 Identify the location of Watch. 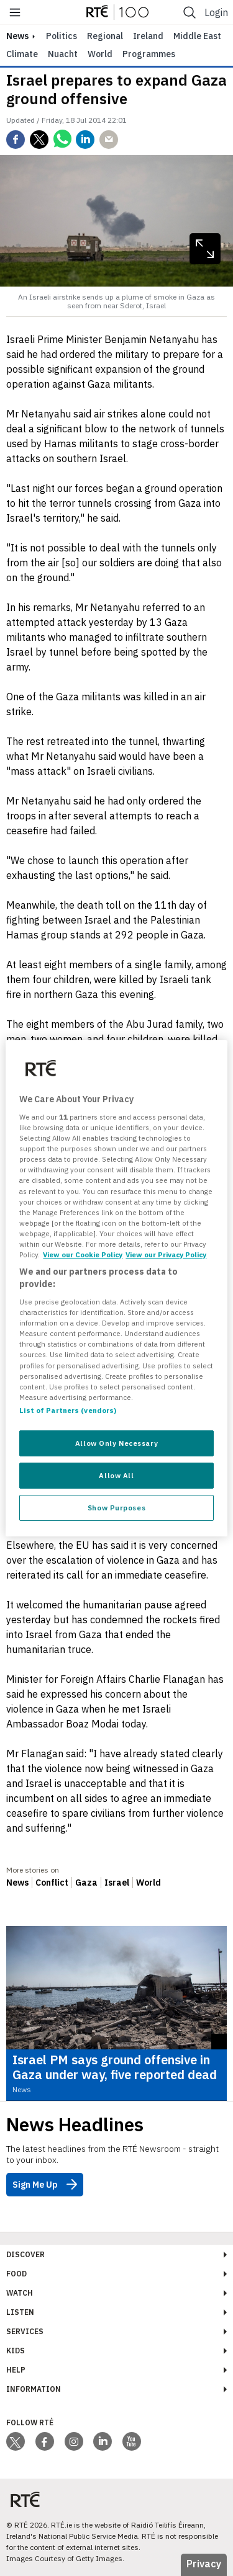
(19, 2292).